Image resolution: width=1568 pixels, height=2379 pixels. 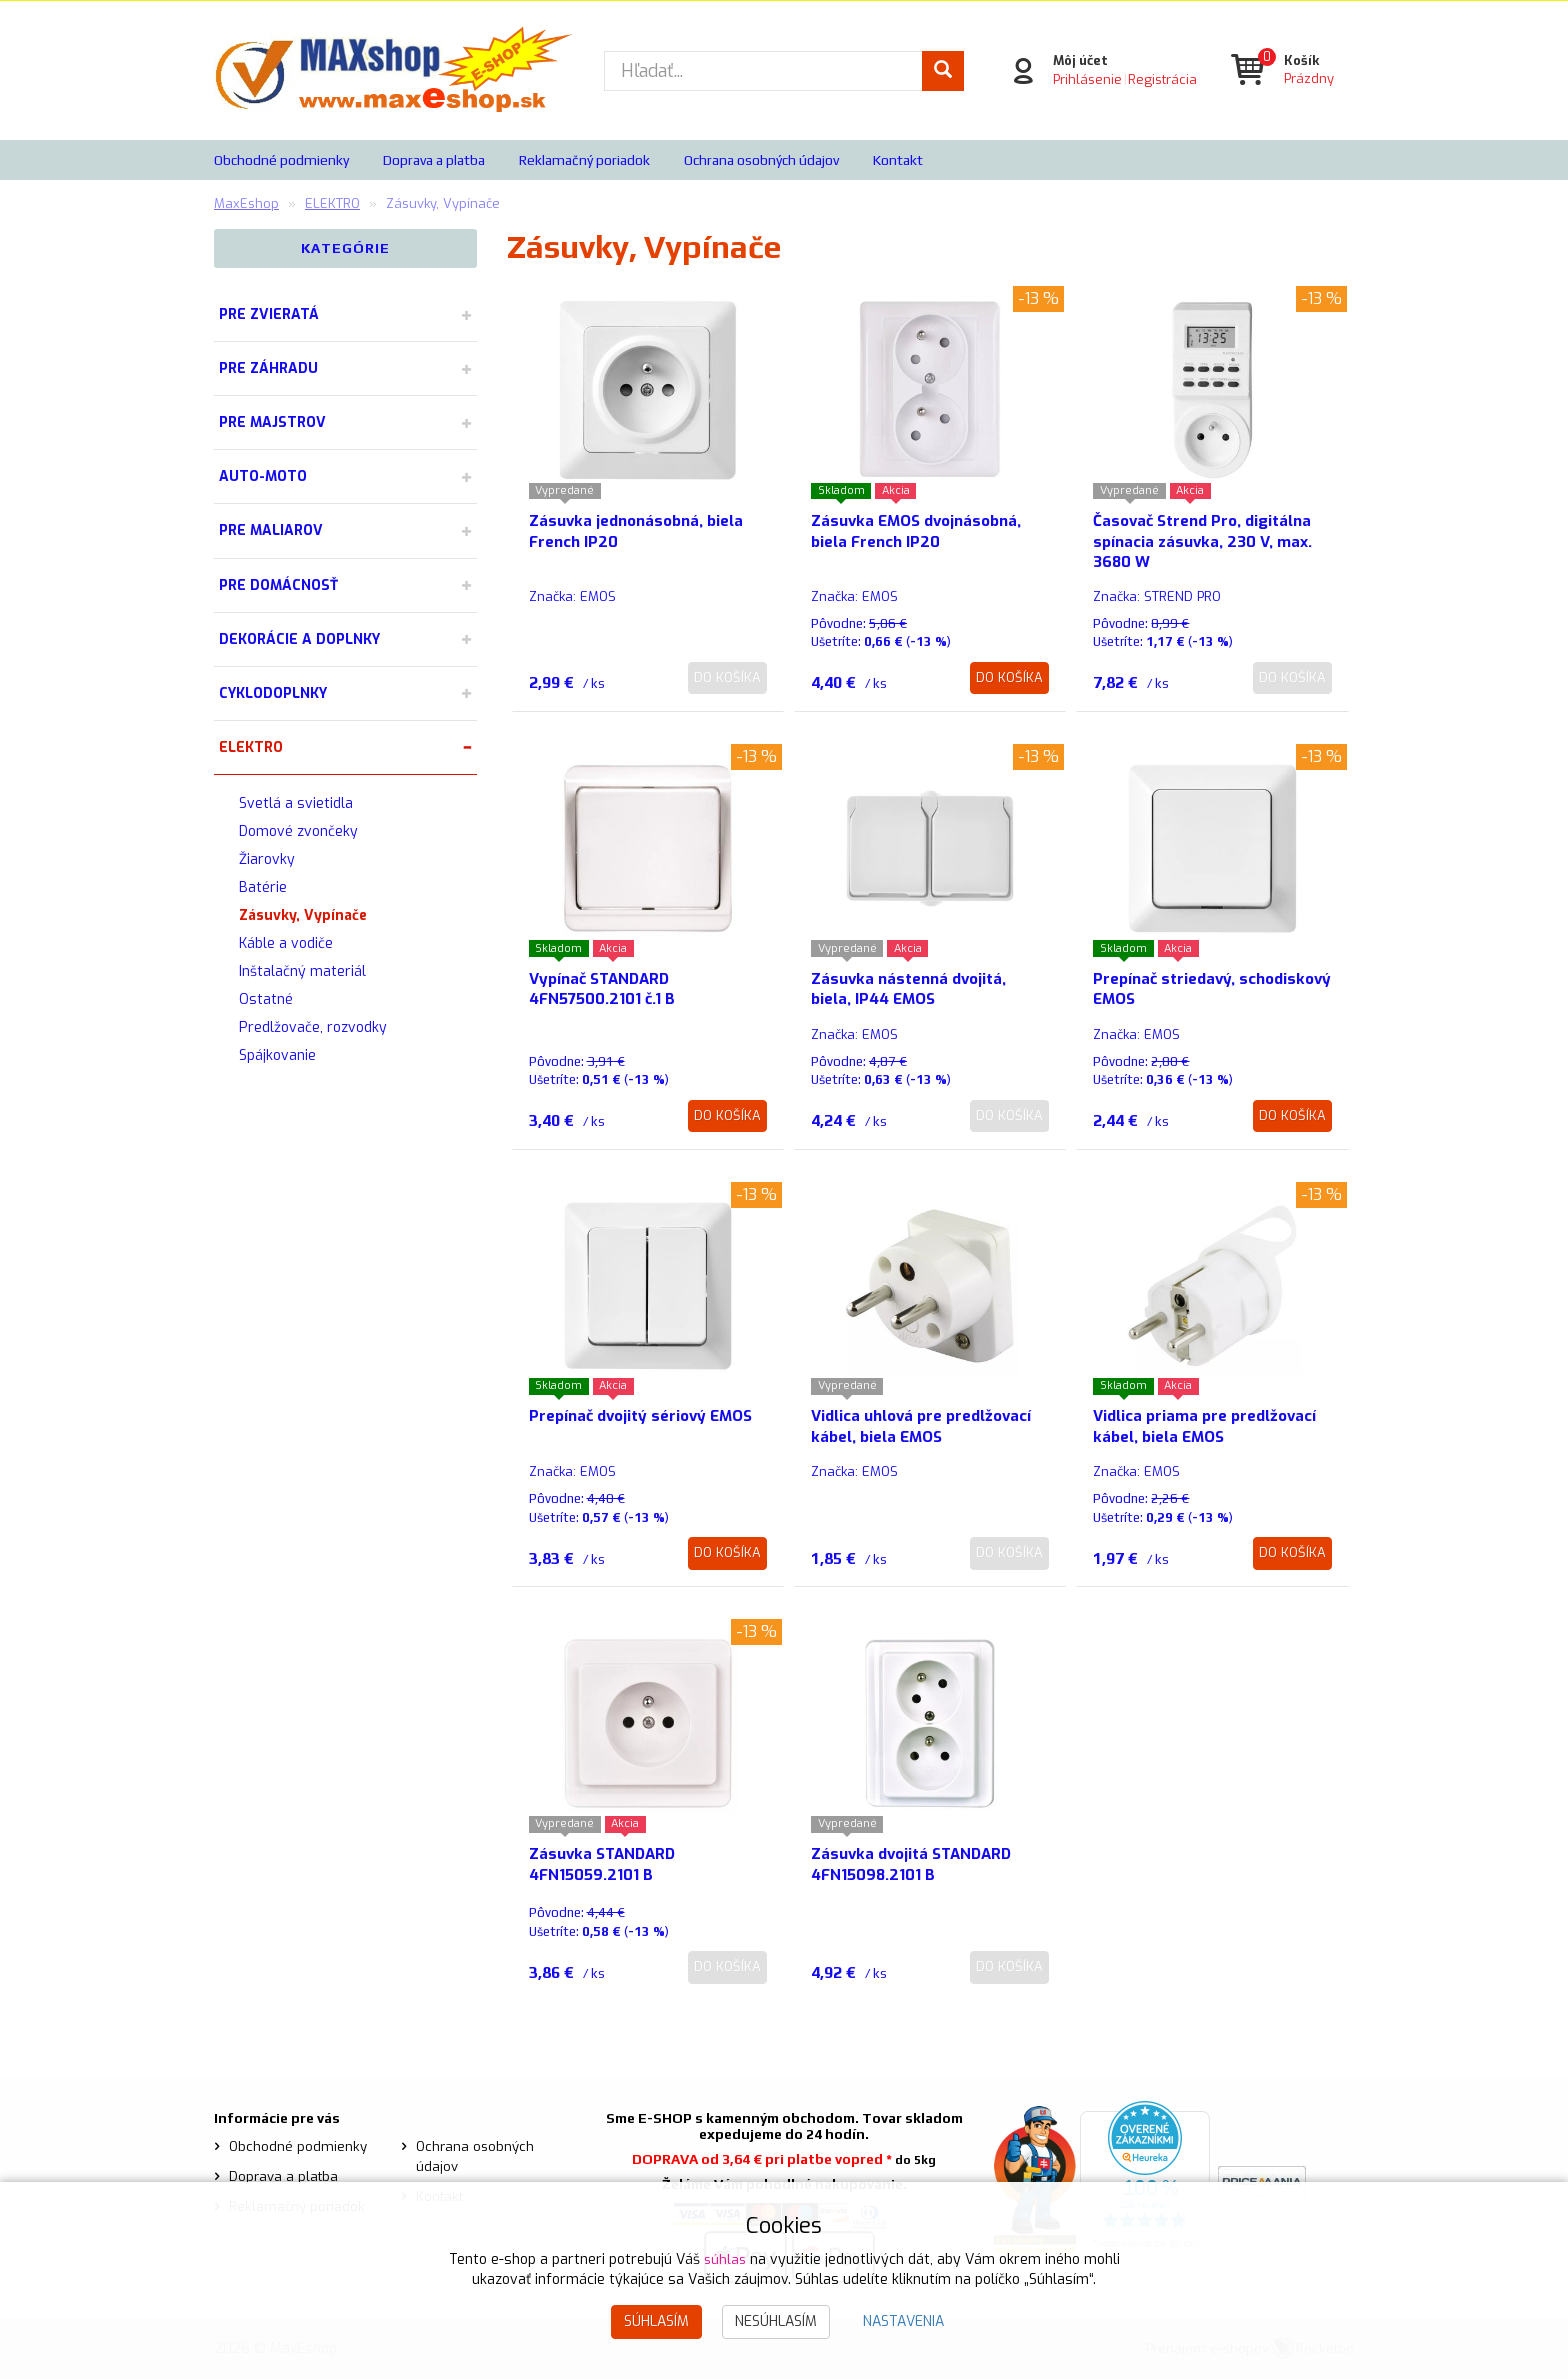 I want to click on Batérie, so click(x=263, y=887).